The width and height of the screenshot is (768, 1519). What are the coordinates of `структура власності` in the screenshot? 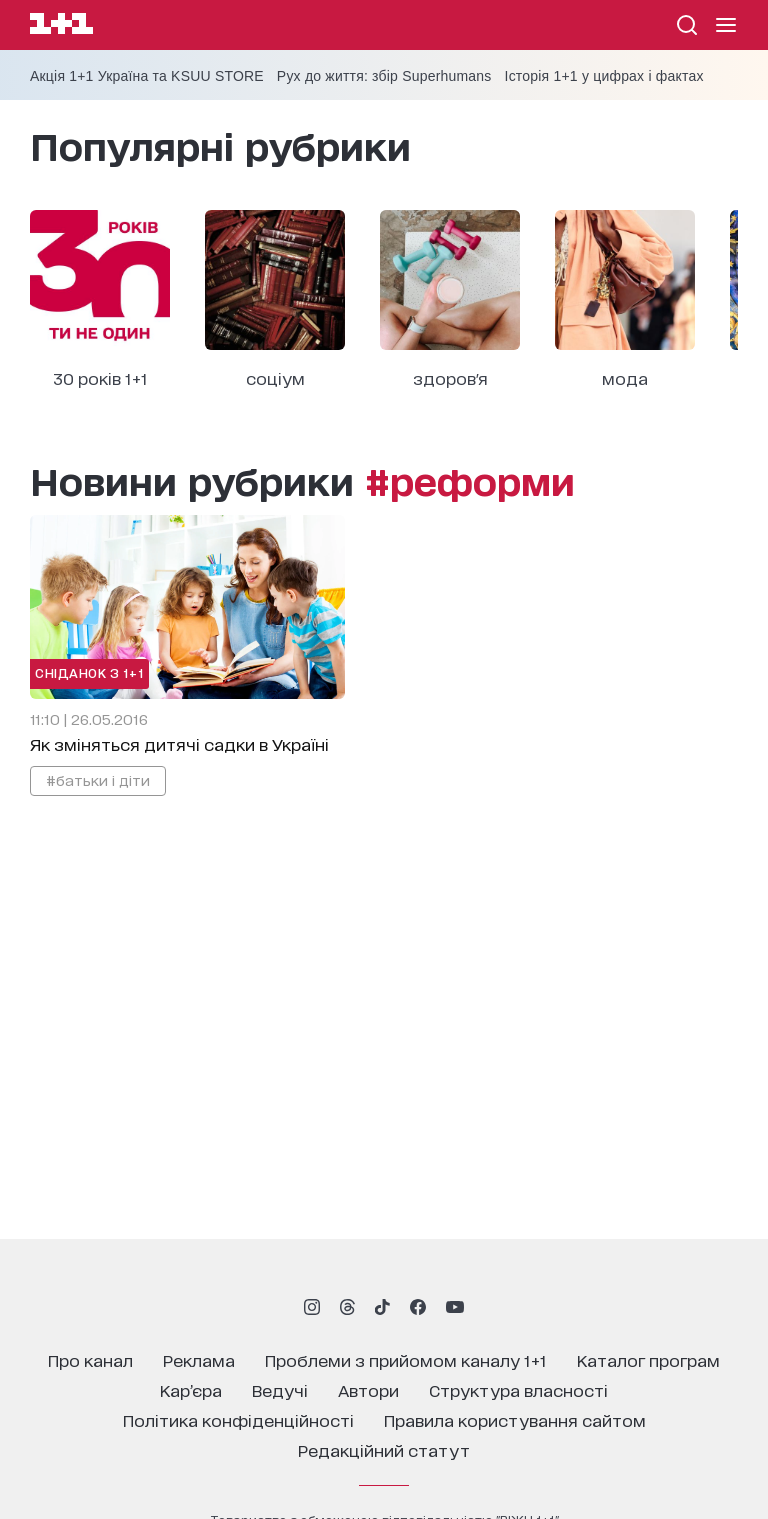 It's located at (518, 1389).